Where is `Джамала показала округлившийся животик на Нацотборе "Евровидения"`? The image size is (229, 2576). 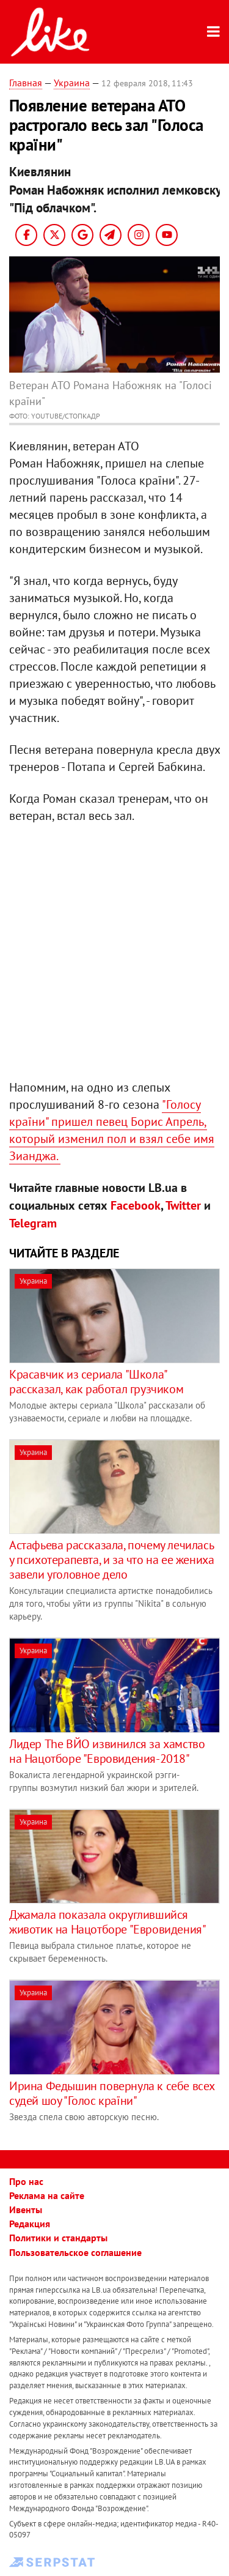 Джамала показала округлившийся животик на Нацотборе "Евровидения" is located at coordinates (107, 1922).